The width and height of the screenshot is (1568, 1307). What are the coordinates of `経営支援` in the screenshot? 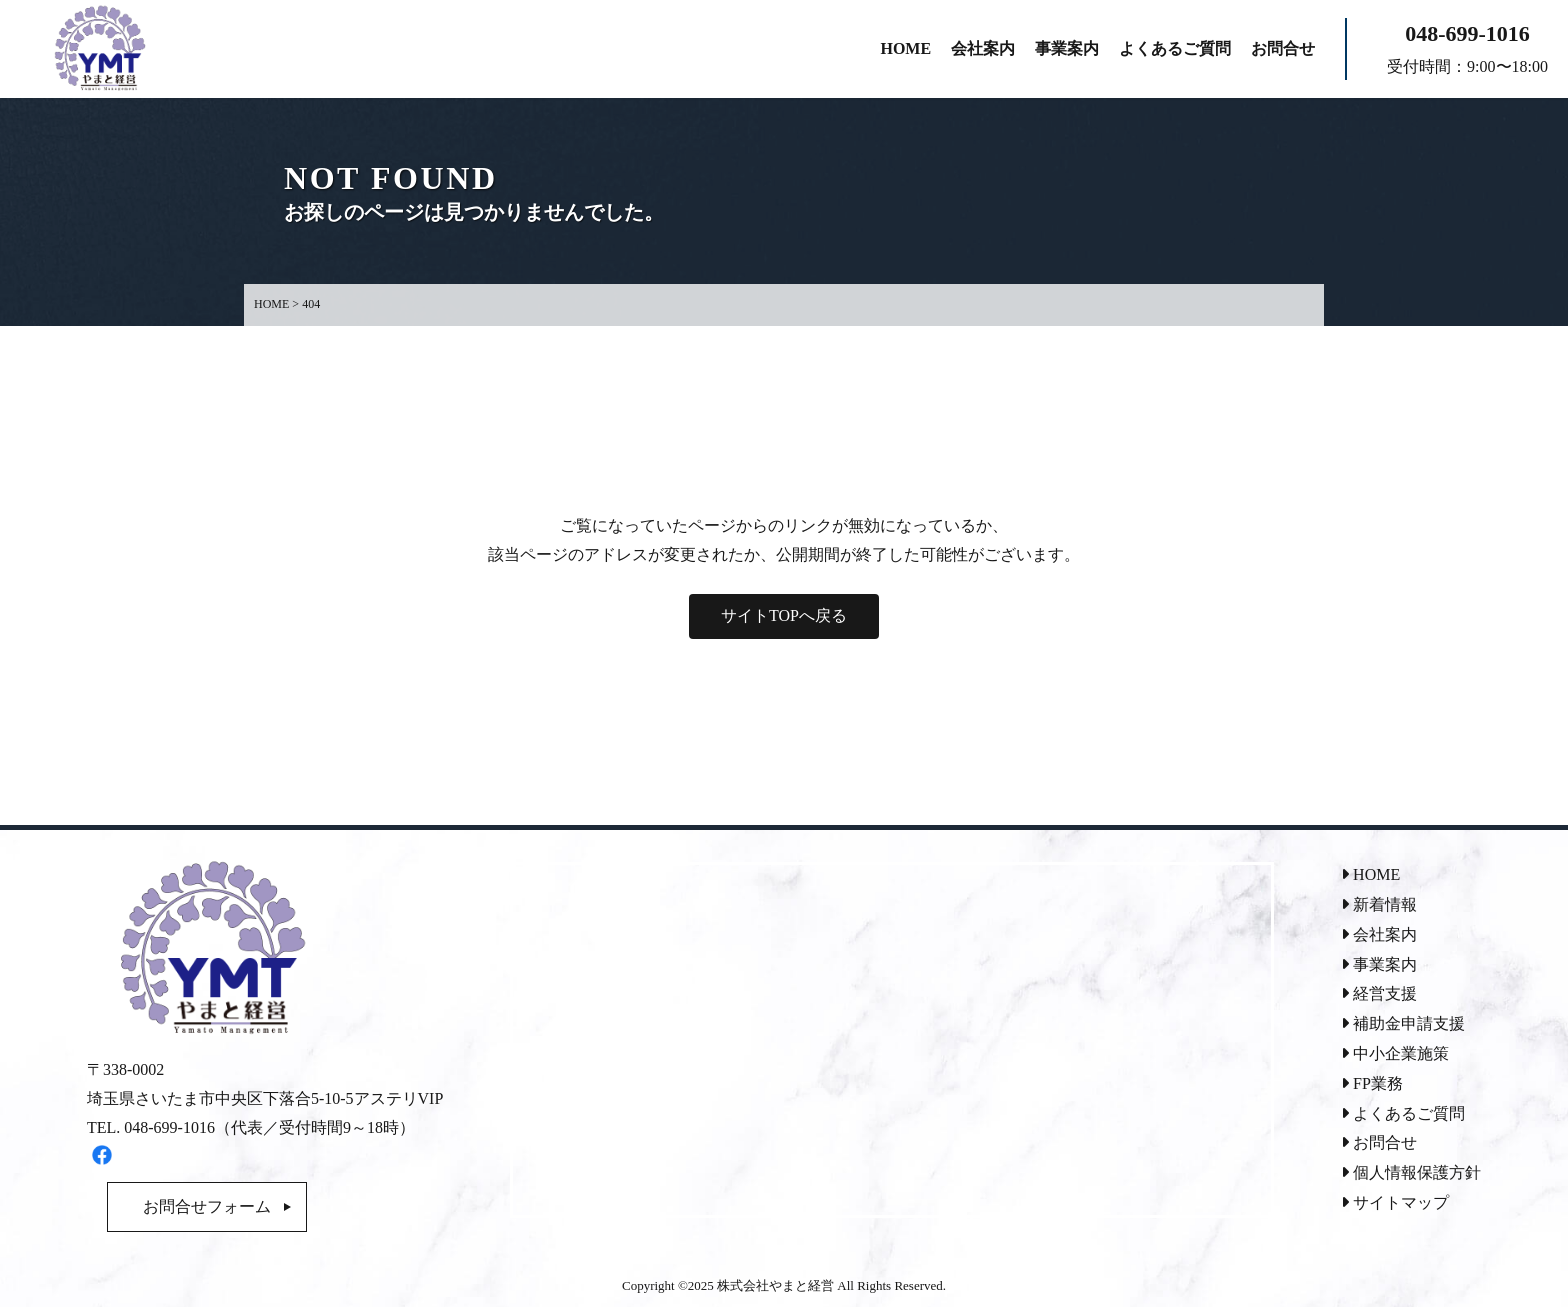 It's located at (1379, 993).